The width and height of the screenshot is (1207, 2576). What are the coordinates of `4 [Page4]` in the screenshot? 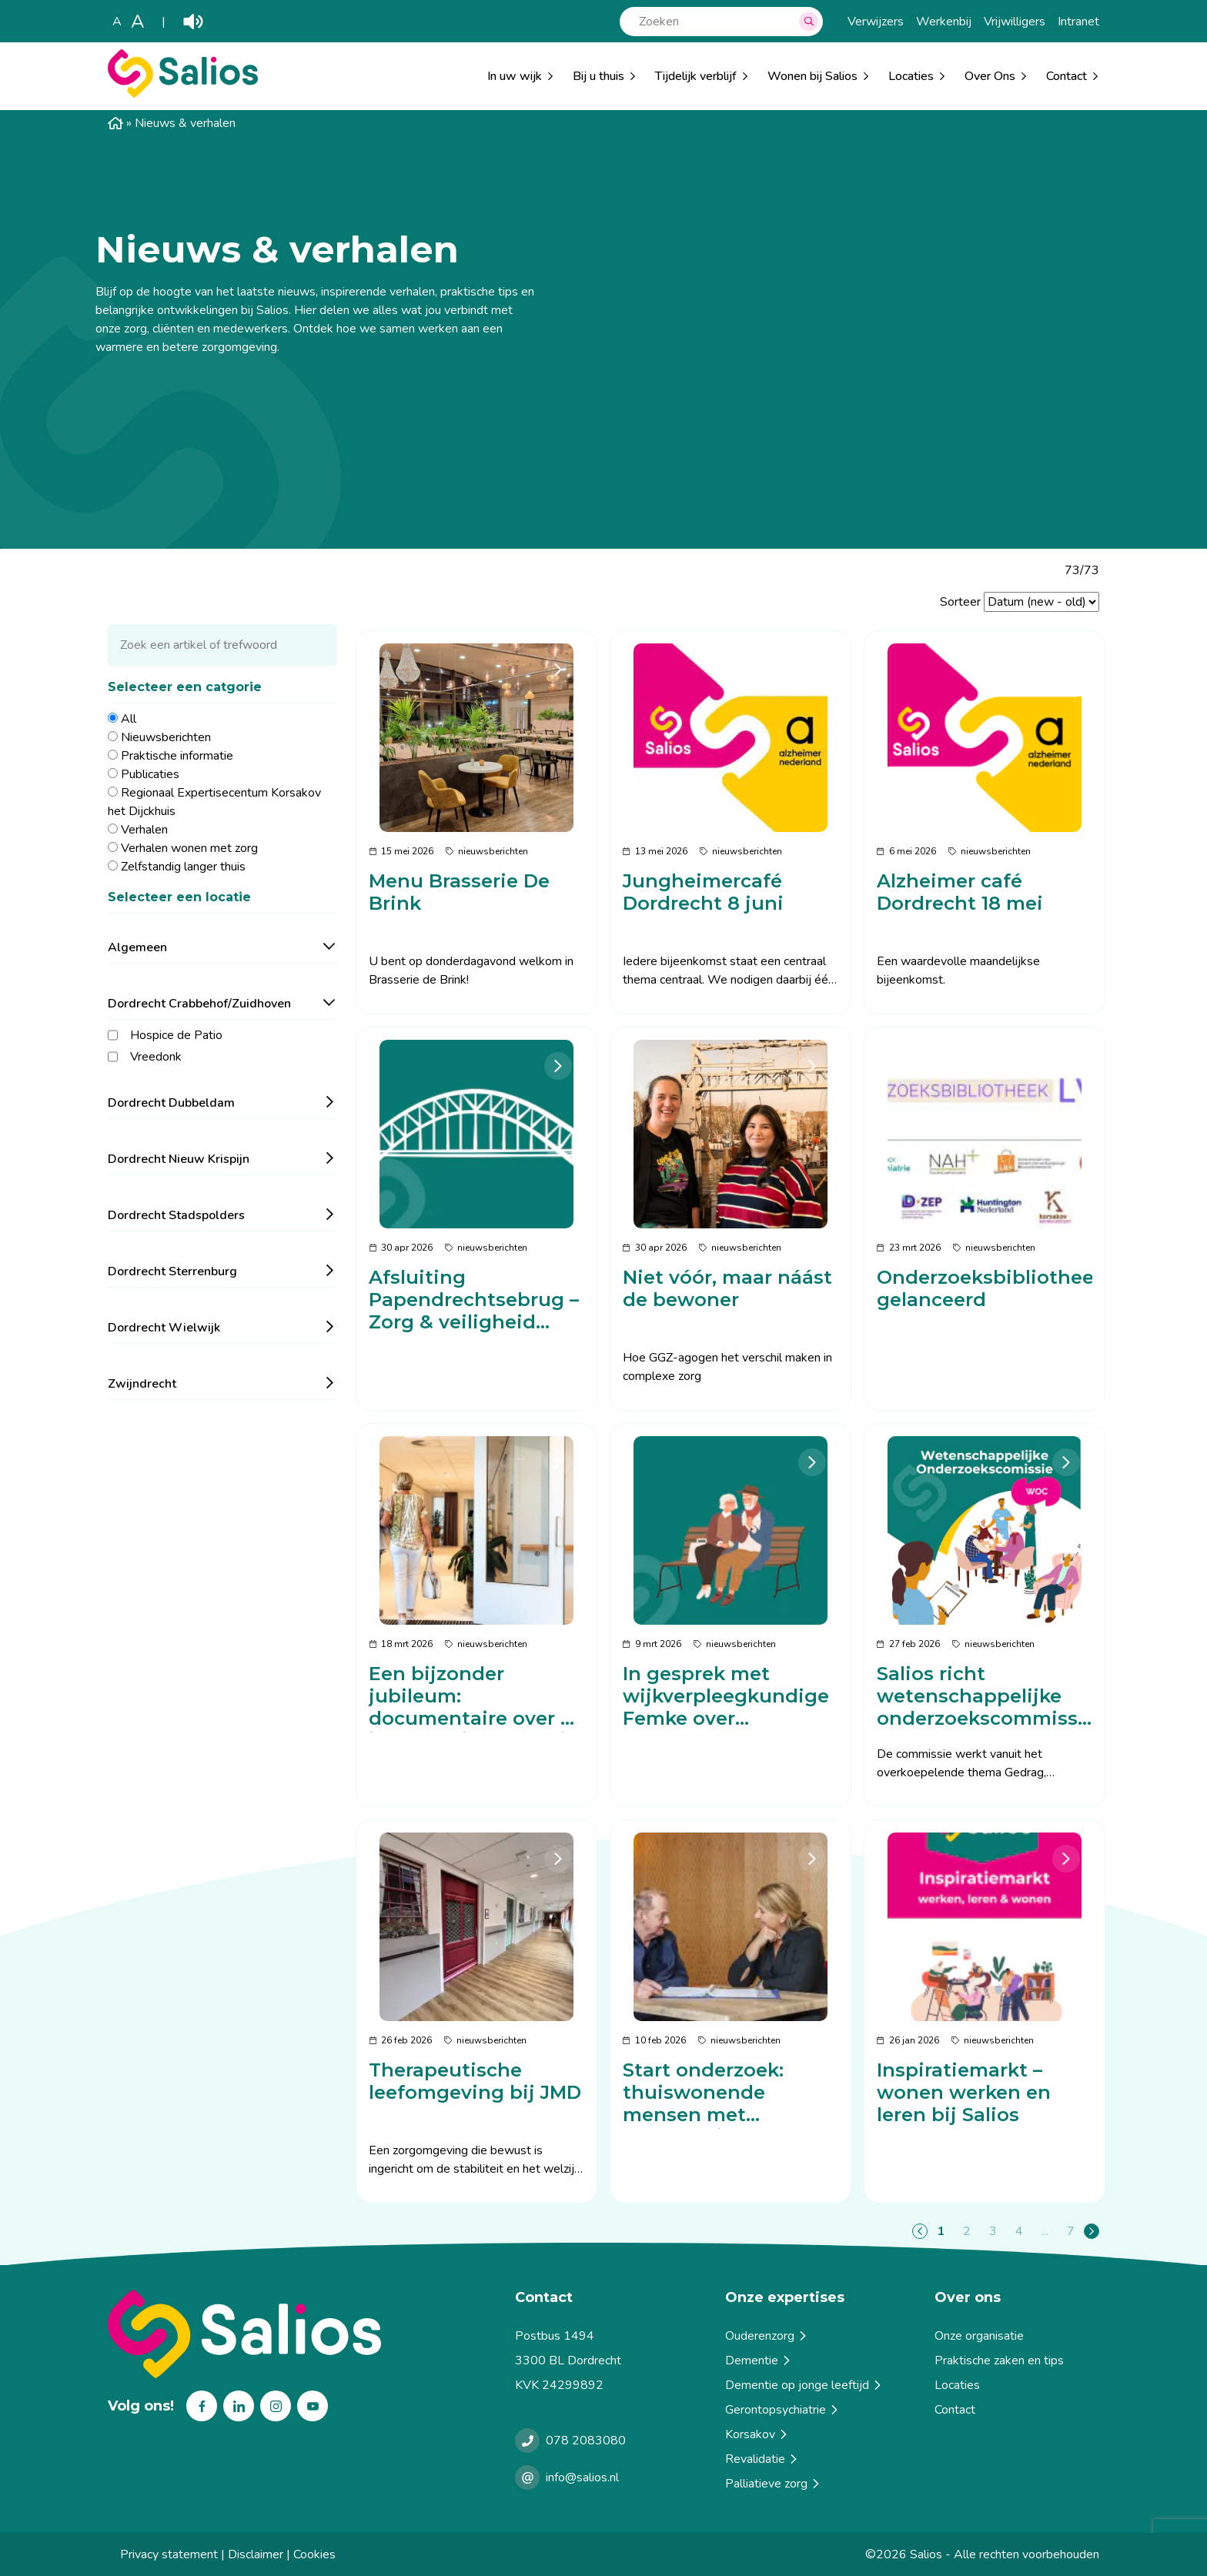 It's located at (1019, 2231).